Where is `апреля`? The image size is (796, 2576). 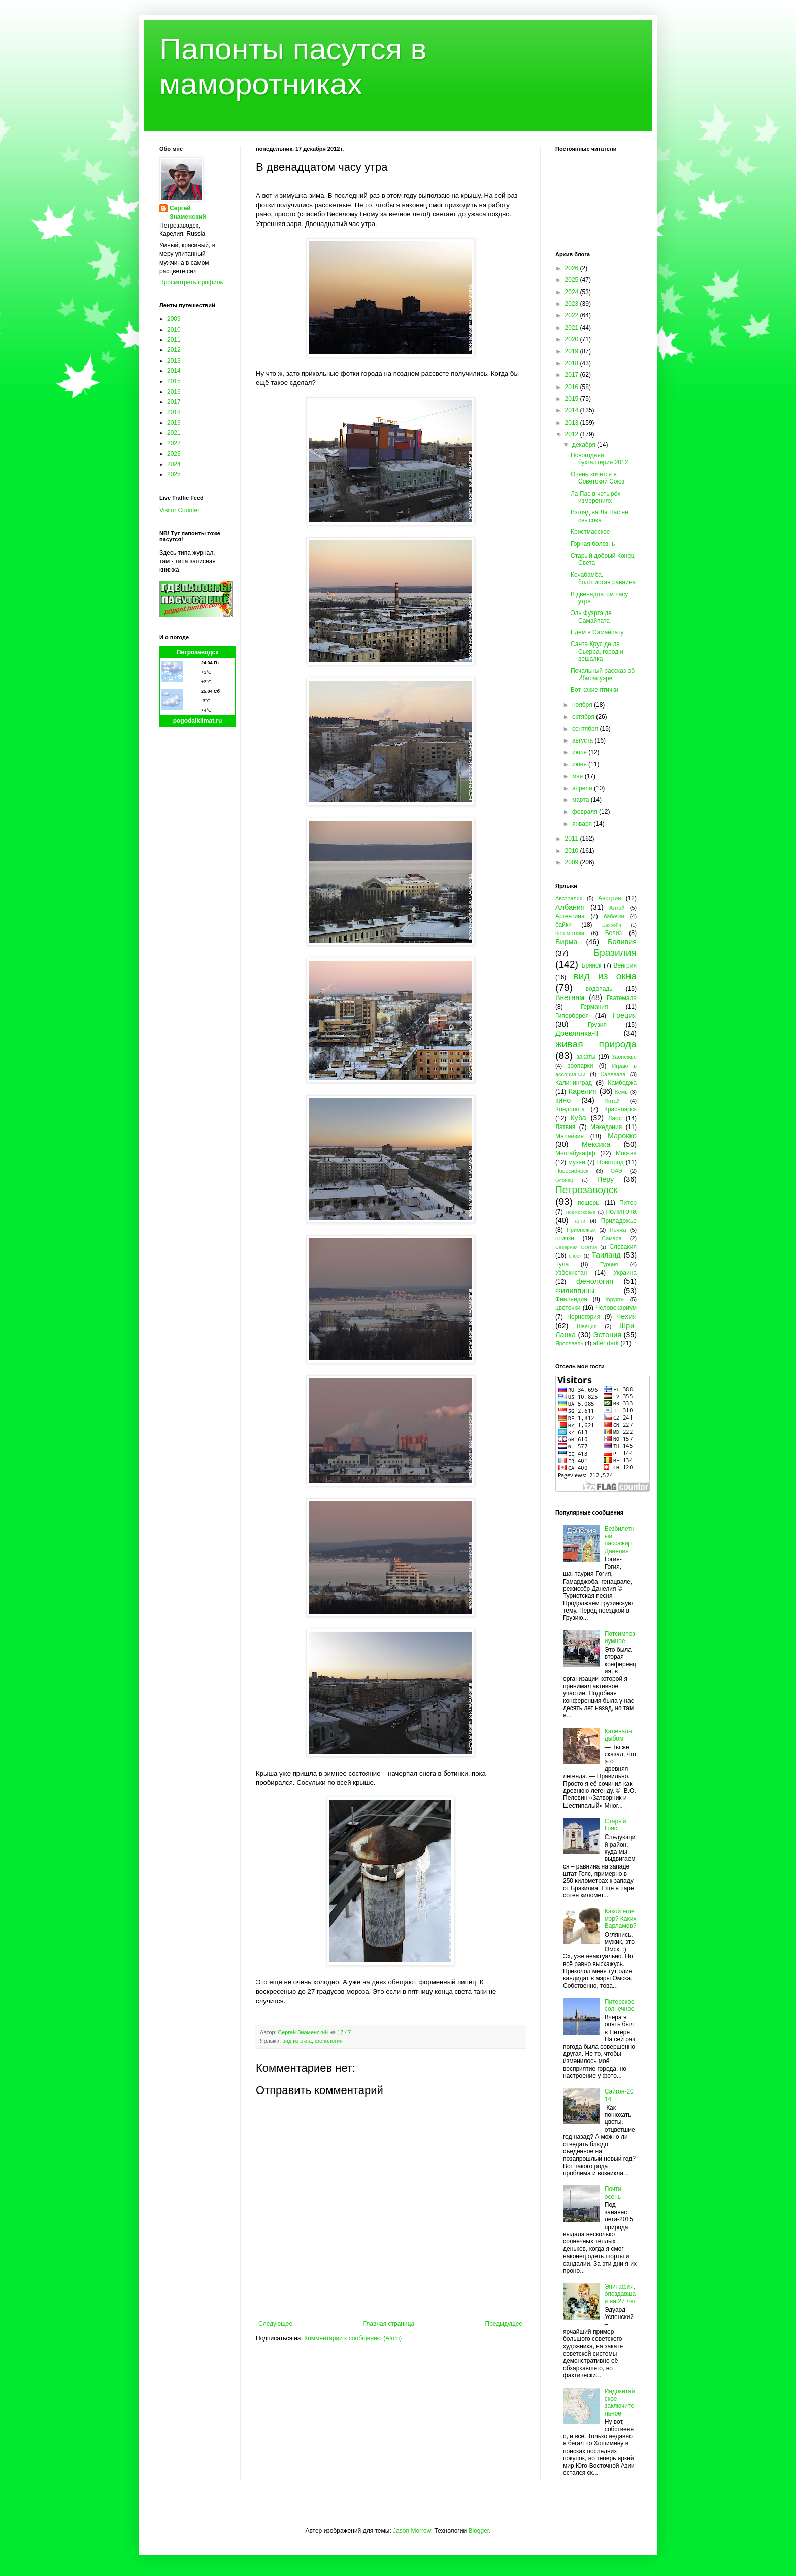 апреля is located at coordinates (583, 788).